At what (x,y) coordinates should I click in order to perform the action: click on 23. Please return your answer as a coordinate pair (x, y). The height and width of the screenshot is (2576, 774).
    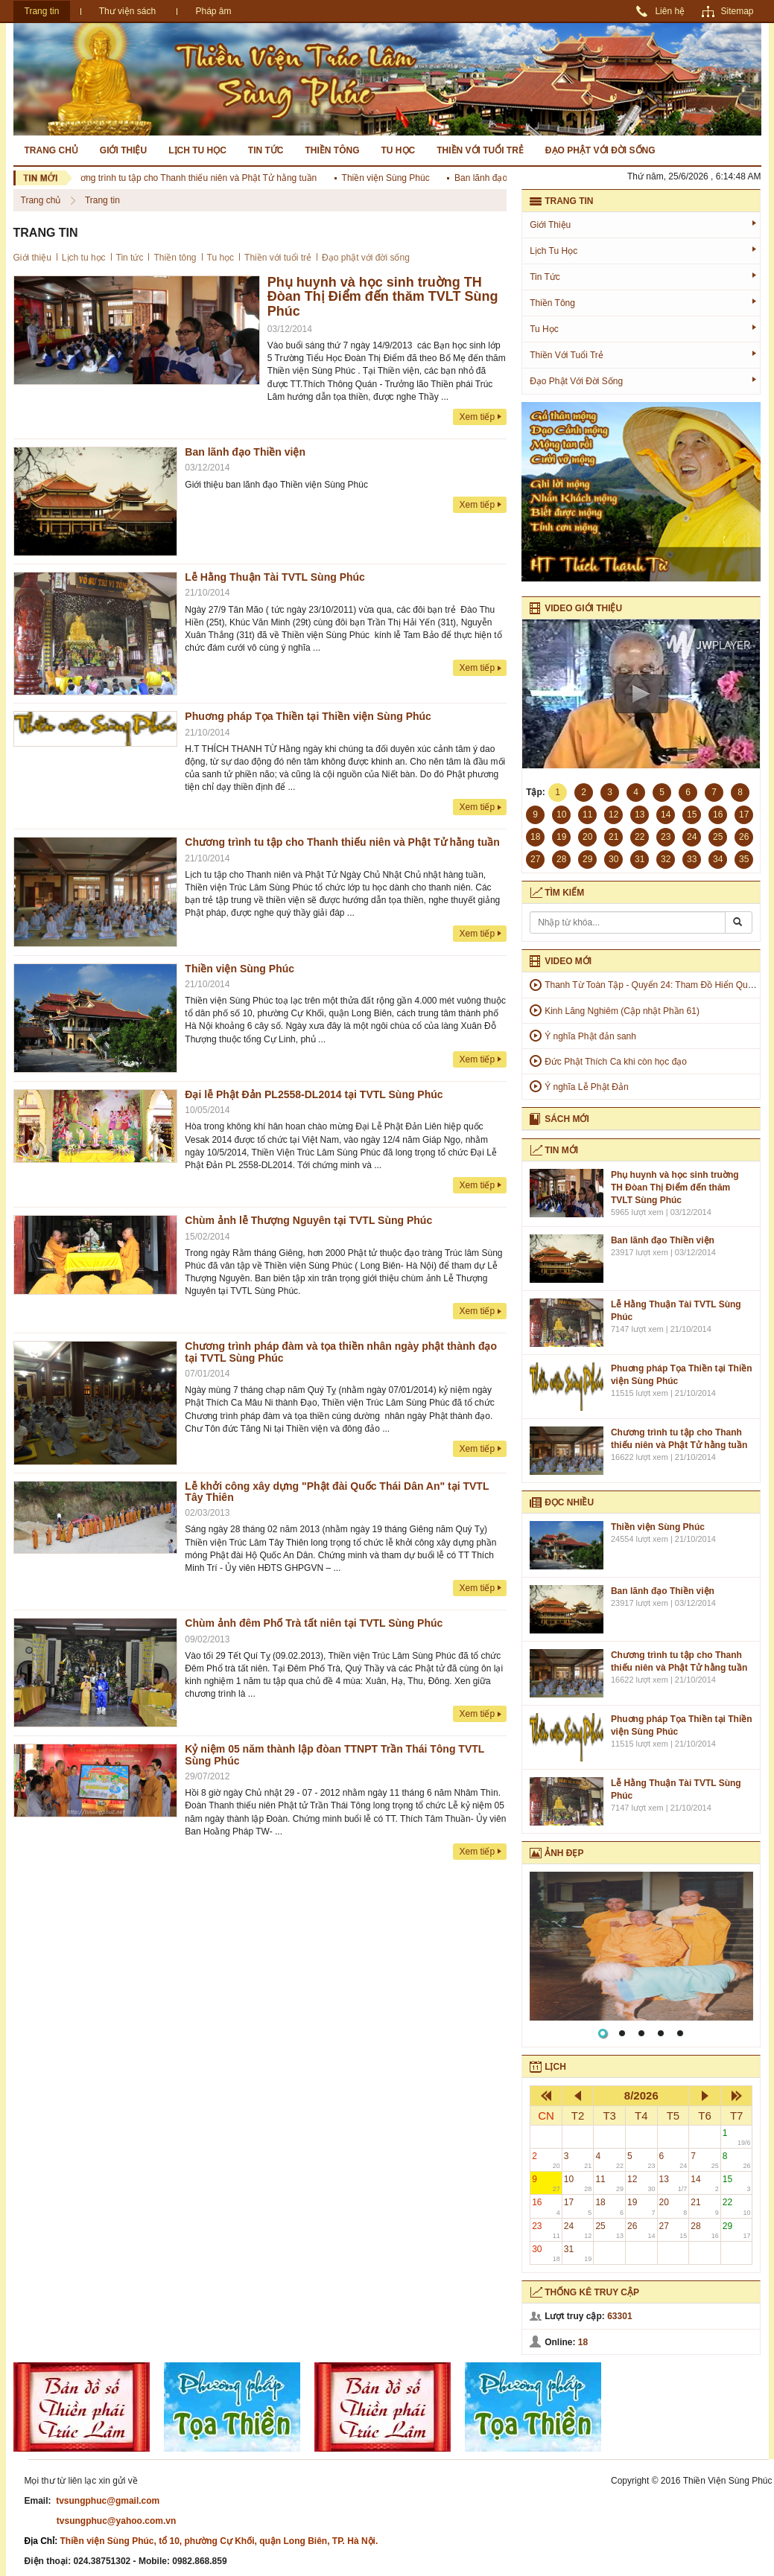
    Looking at the image, I should click on (546, 2230).